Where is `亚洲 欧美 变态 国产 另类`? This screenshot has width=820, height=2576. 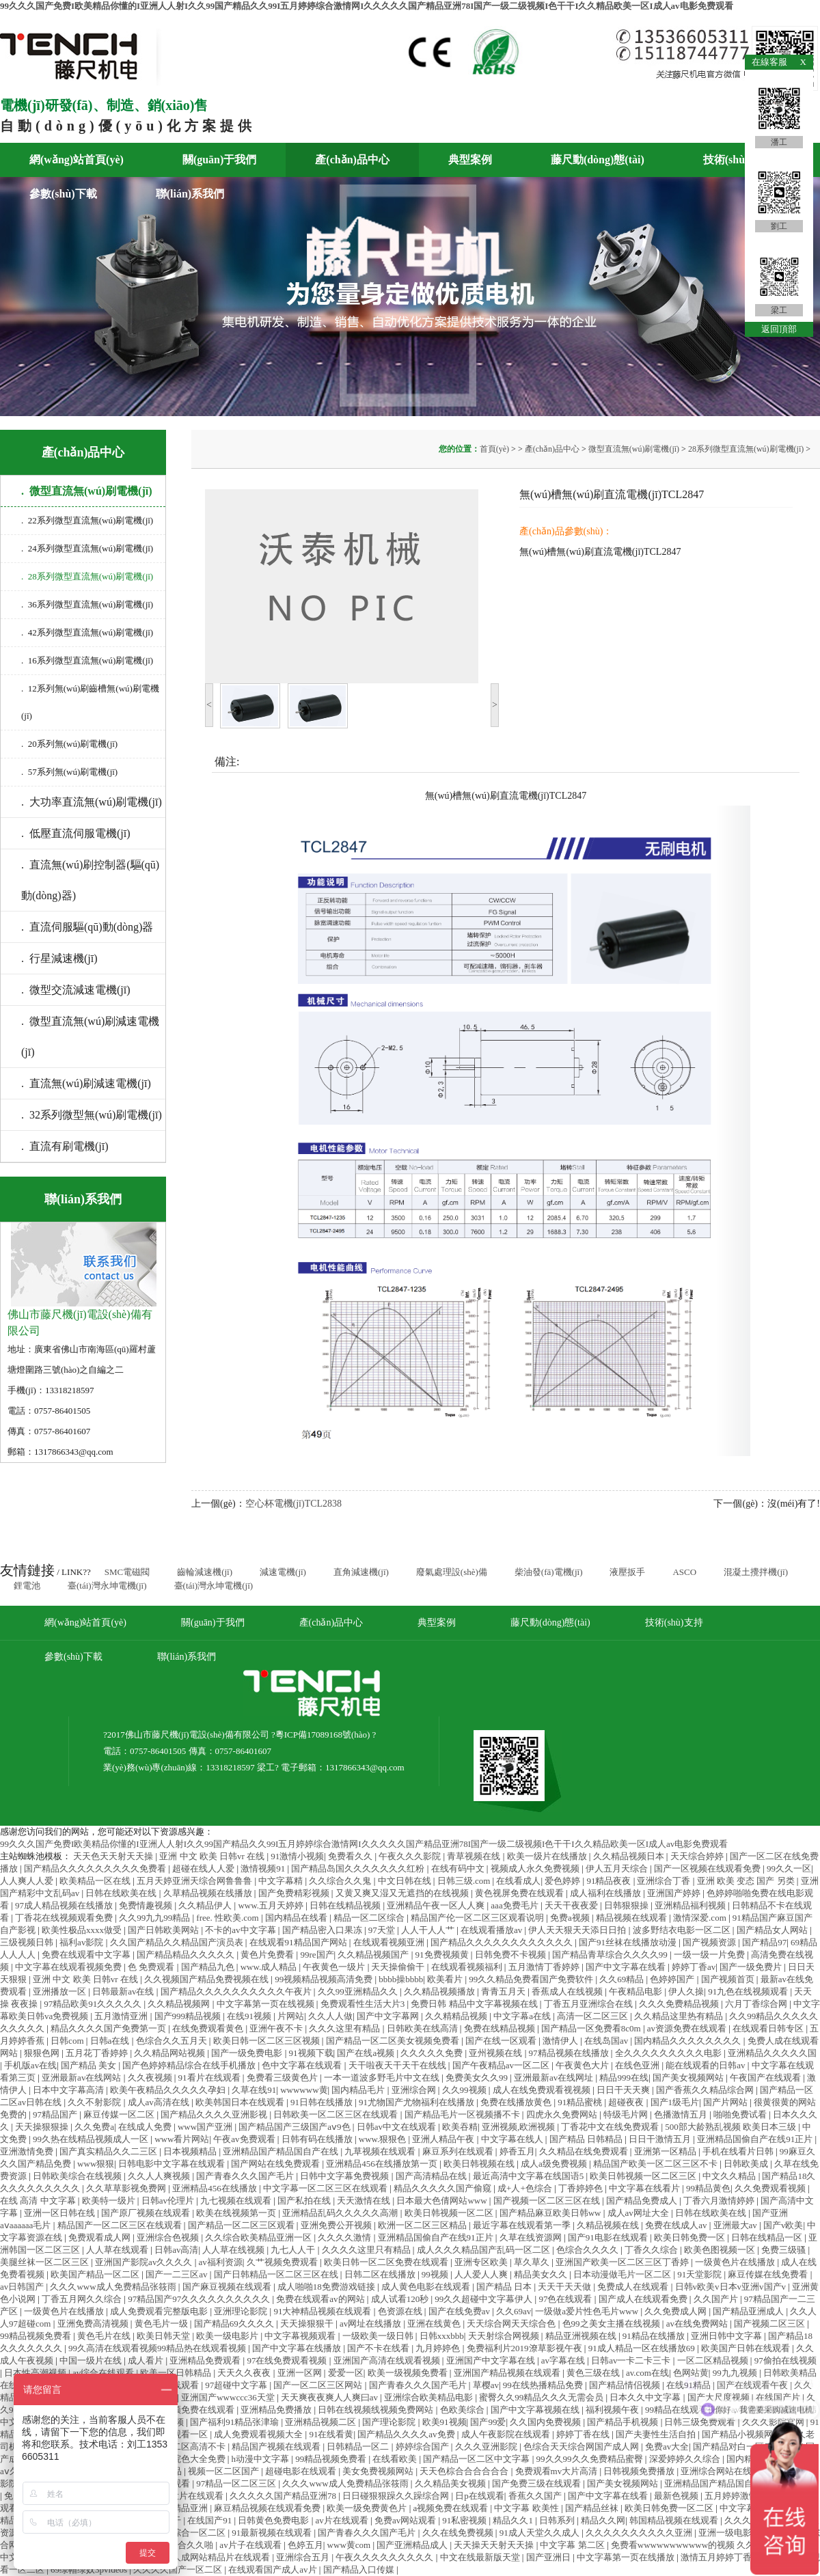 亚洲 欧美 变态 国产 另类 is located at coordinates (747, 1881).